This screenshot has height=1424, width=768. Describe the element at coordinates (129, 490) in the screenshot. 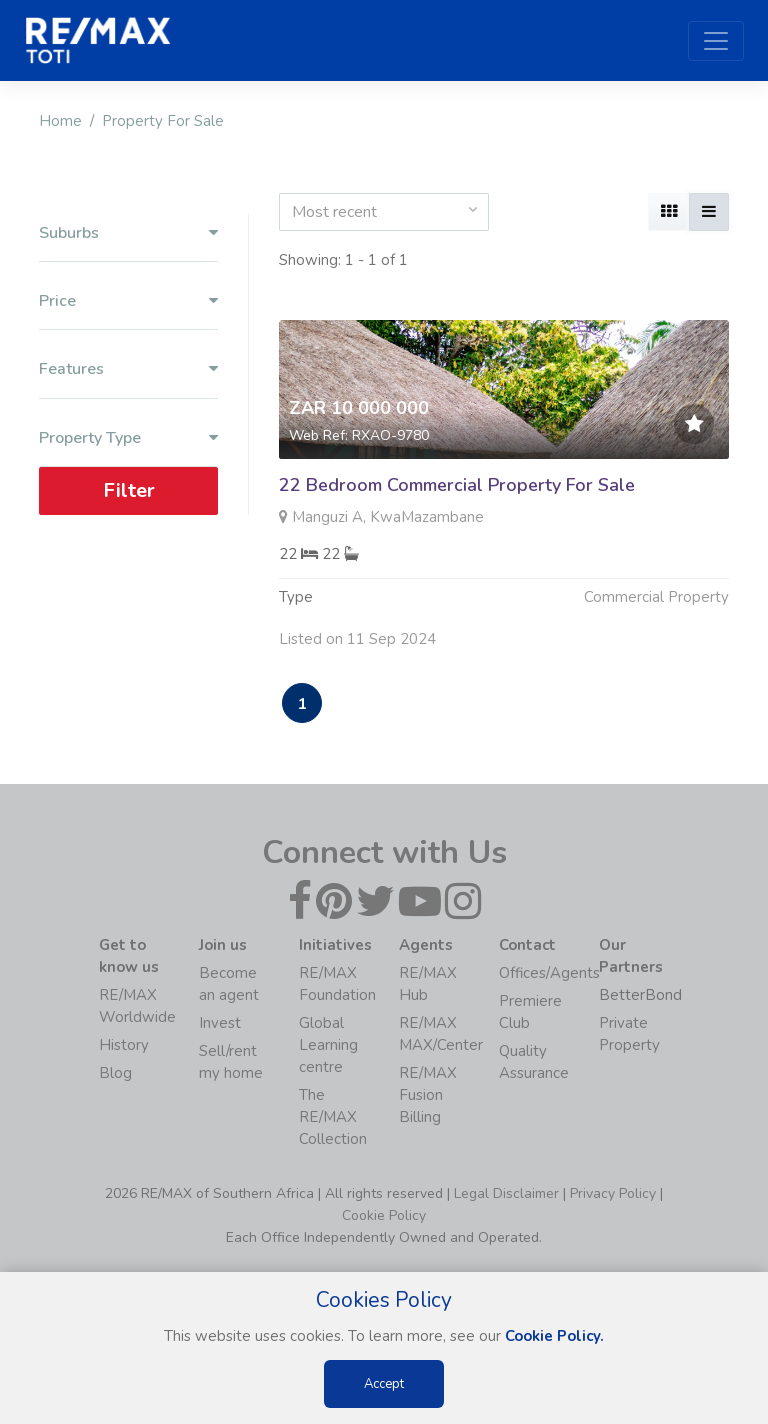

I see `Filter` at that location.